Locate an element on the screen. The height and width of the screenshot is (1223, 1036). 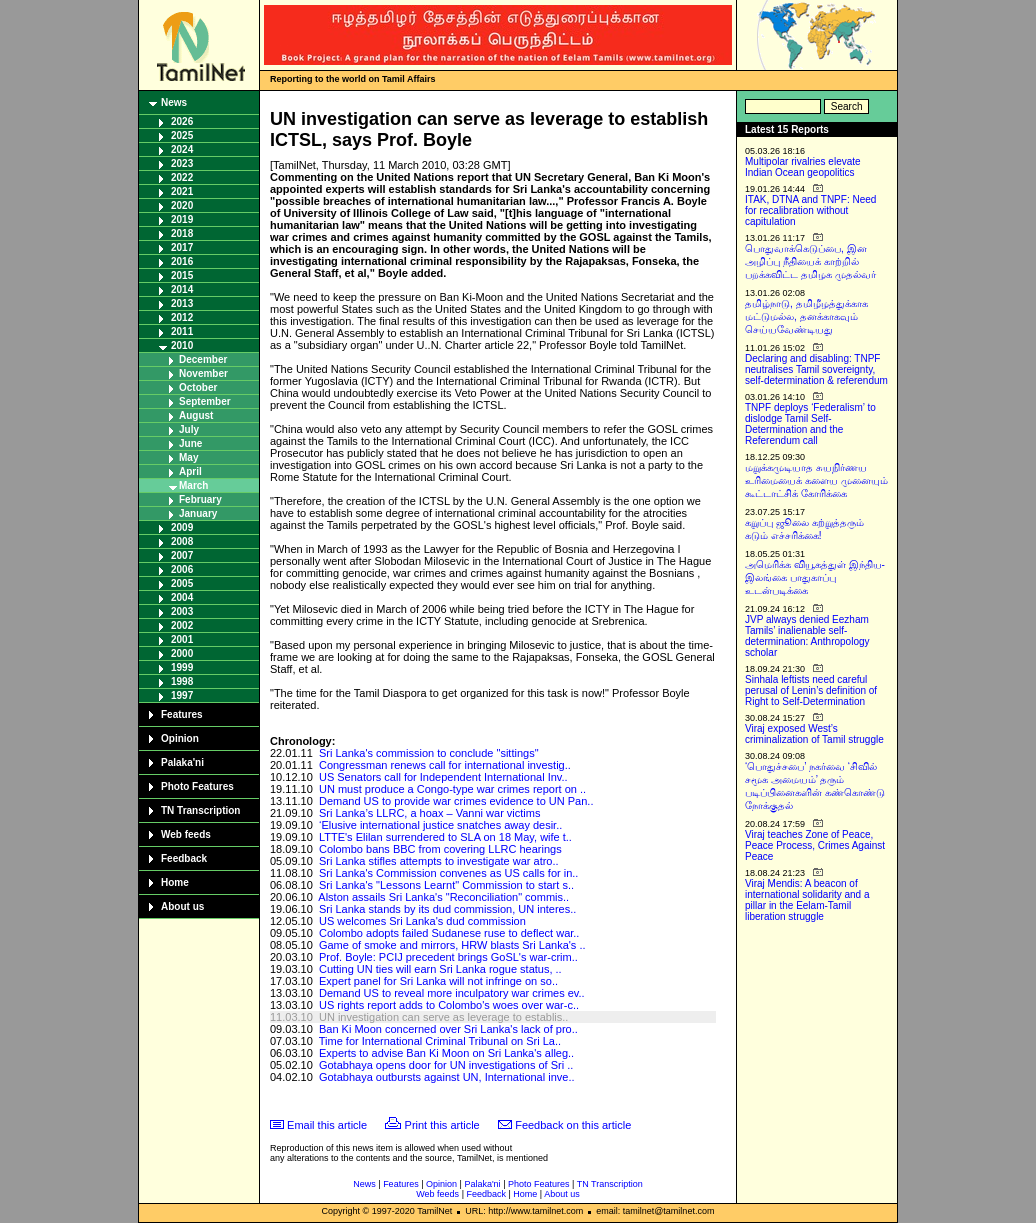
Feedback is located at coordinates (184, 858).